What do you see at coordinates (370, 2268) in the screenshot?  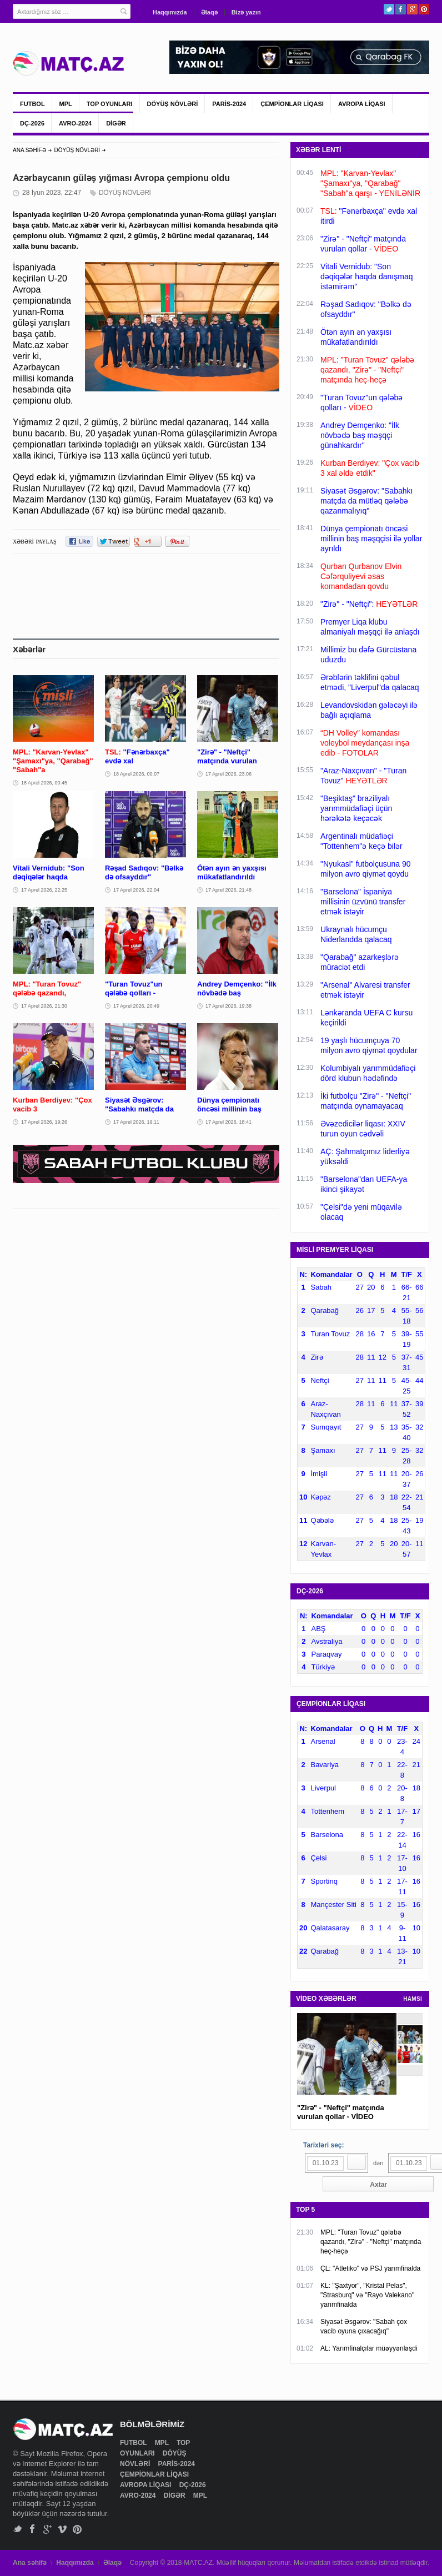 I see `ÇL: "Atletiko" və PSJ yarımfinalda` at bounding box center [370, 2268].